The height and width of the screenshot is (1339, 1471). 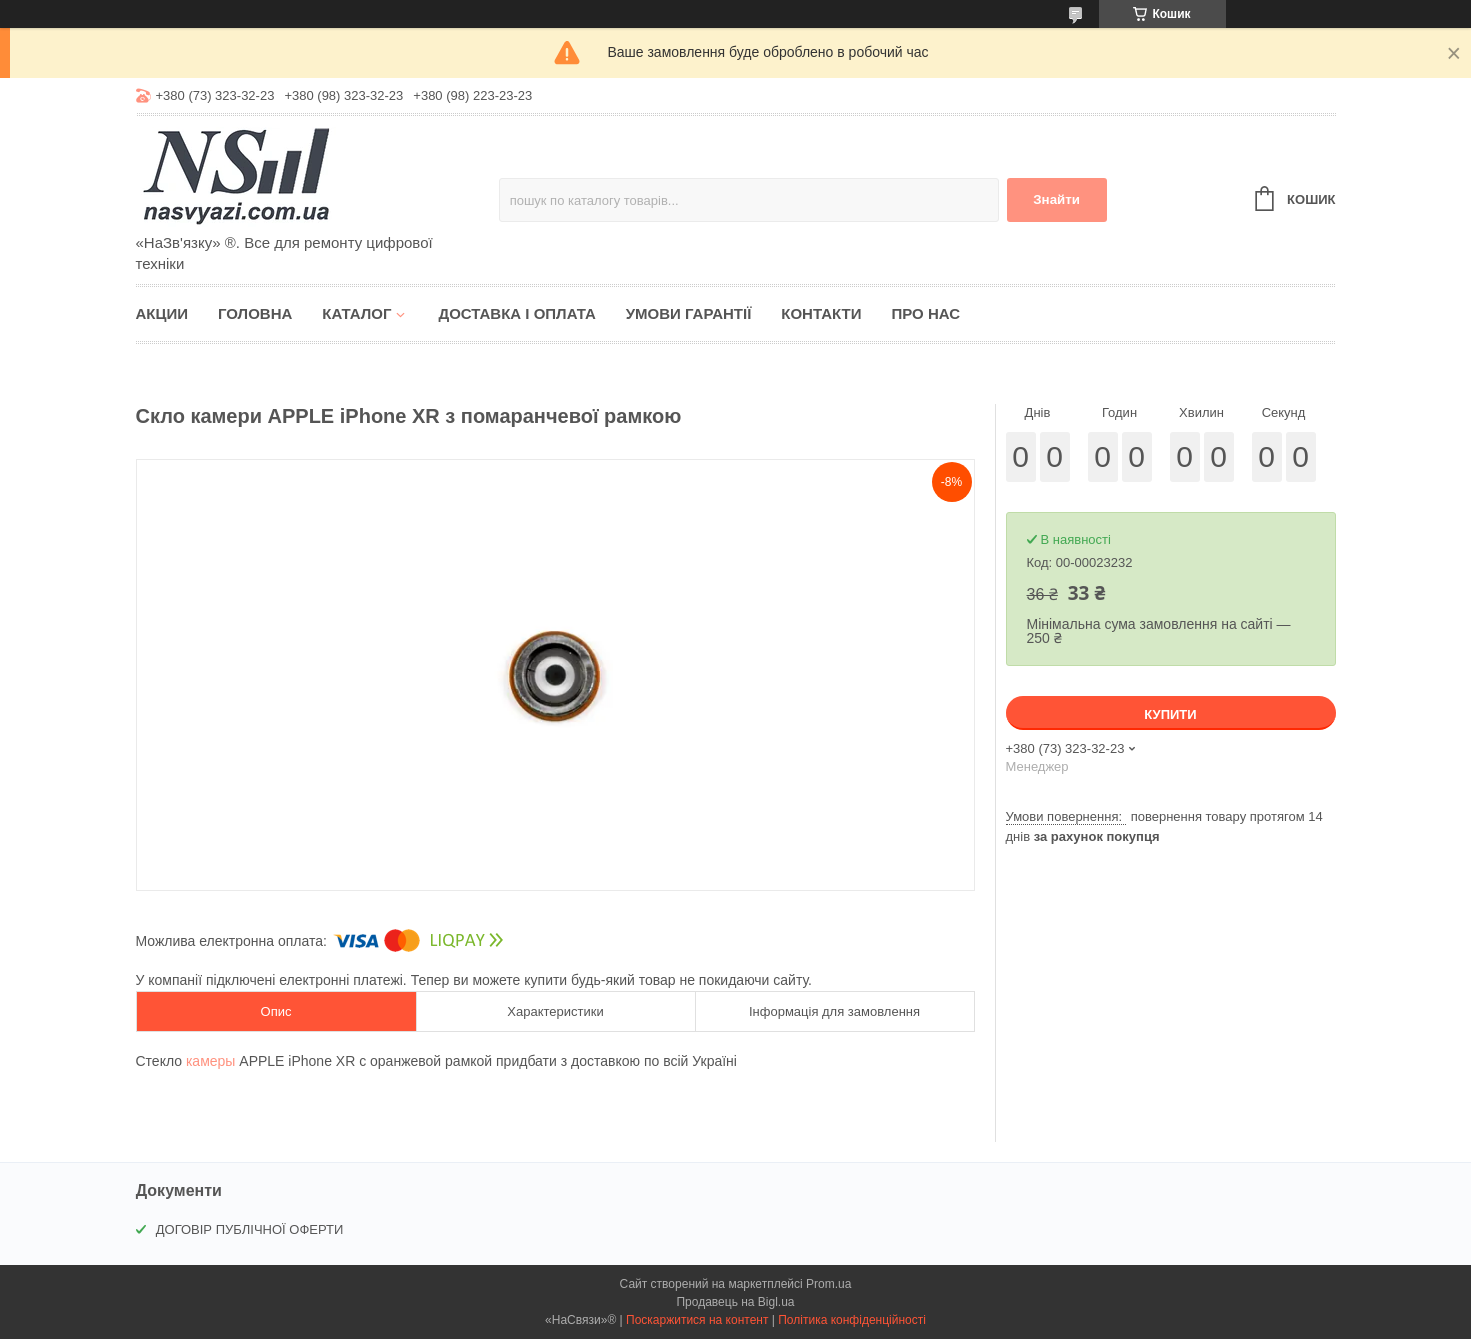 What do you see at coordinates (697, 1320) in the screenshot?
I see `Поскаржитися на контент` at bounding box center [697, 1320].